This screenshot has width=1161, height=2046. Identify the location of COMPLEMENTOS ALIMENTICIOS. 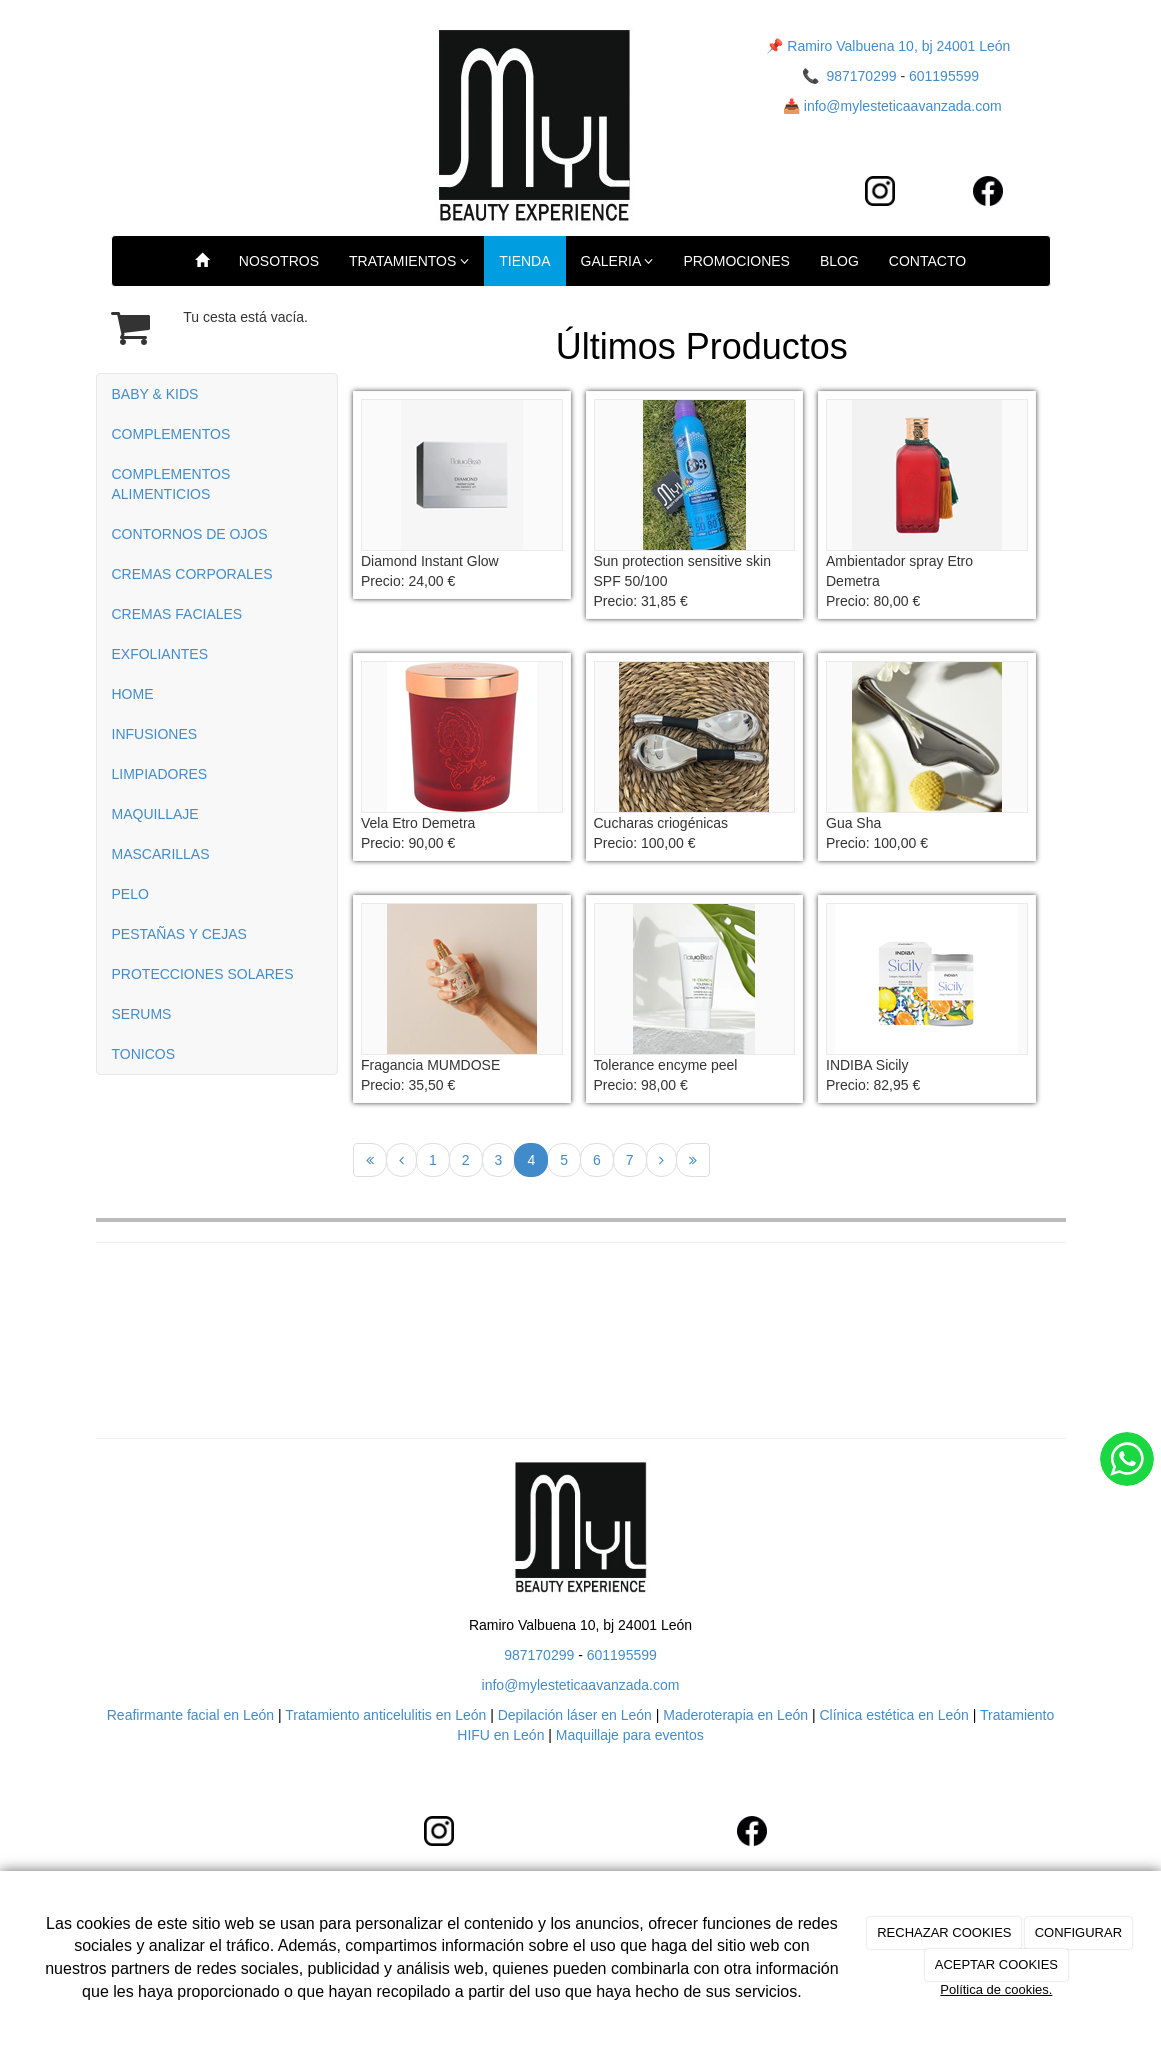
(171, 484).